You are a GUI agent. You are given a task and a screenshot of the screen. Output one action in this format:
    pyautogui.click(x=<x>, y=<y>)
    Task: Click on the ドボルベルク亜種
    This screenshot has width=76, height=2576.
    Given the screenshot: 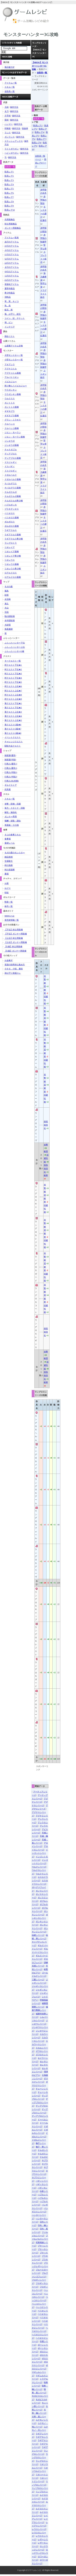 What is the action you would take?
    pyautogui.click(x=13, y=479)
    